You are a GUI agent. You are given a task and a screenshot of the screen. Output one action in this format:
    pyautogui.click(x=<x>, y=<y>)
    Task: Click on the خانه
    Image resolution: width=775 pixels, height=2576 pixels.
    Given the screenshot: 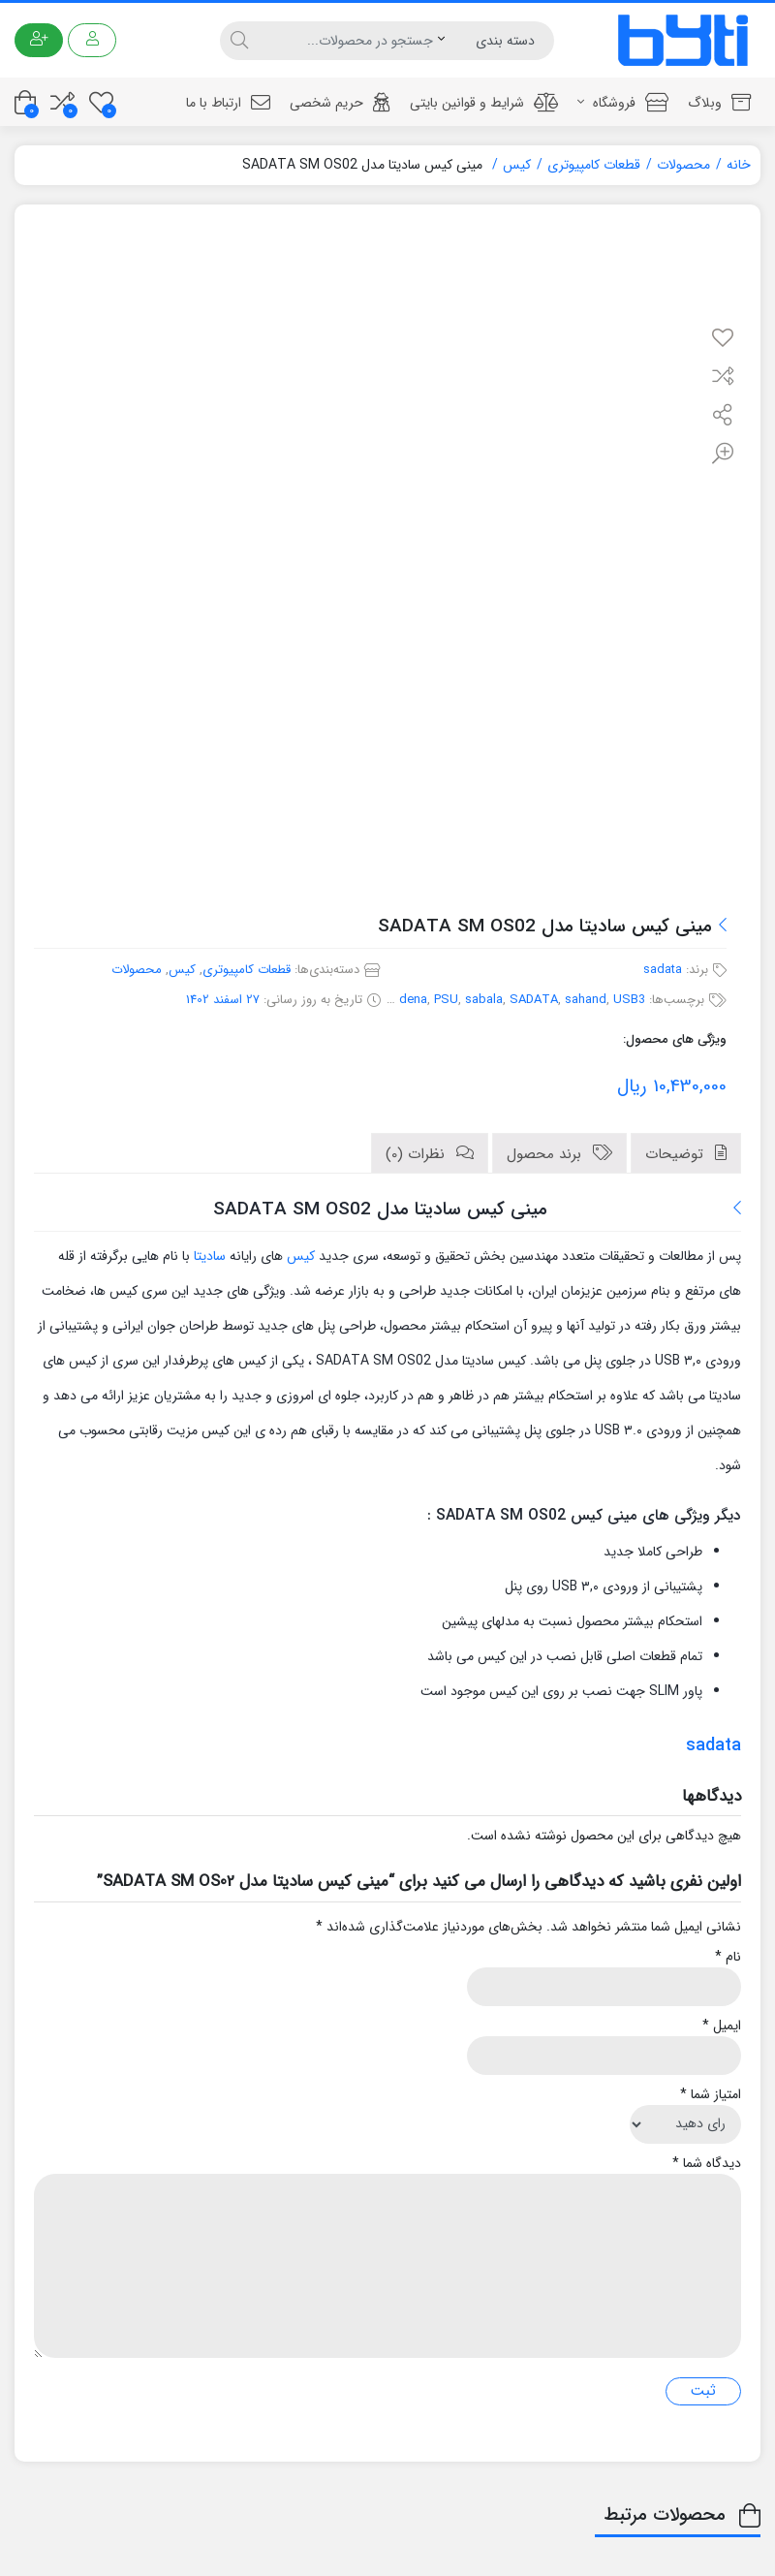 What is the action you would take?
    pyautogui.click(x=739, y=164)
    